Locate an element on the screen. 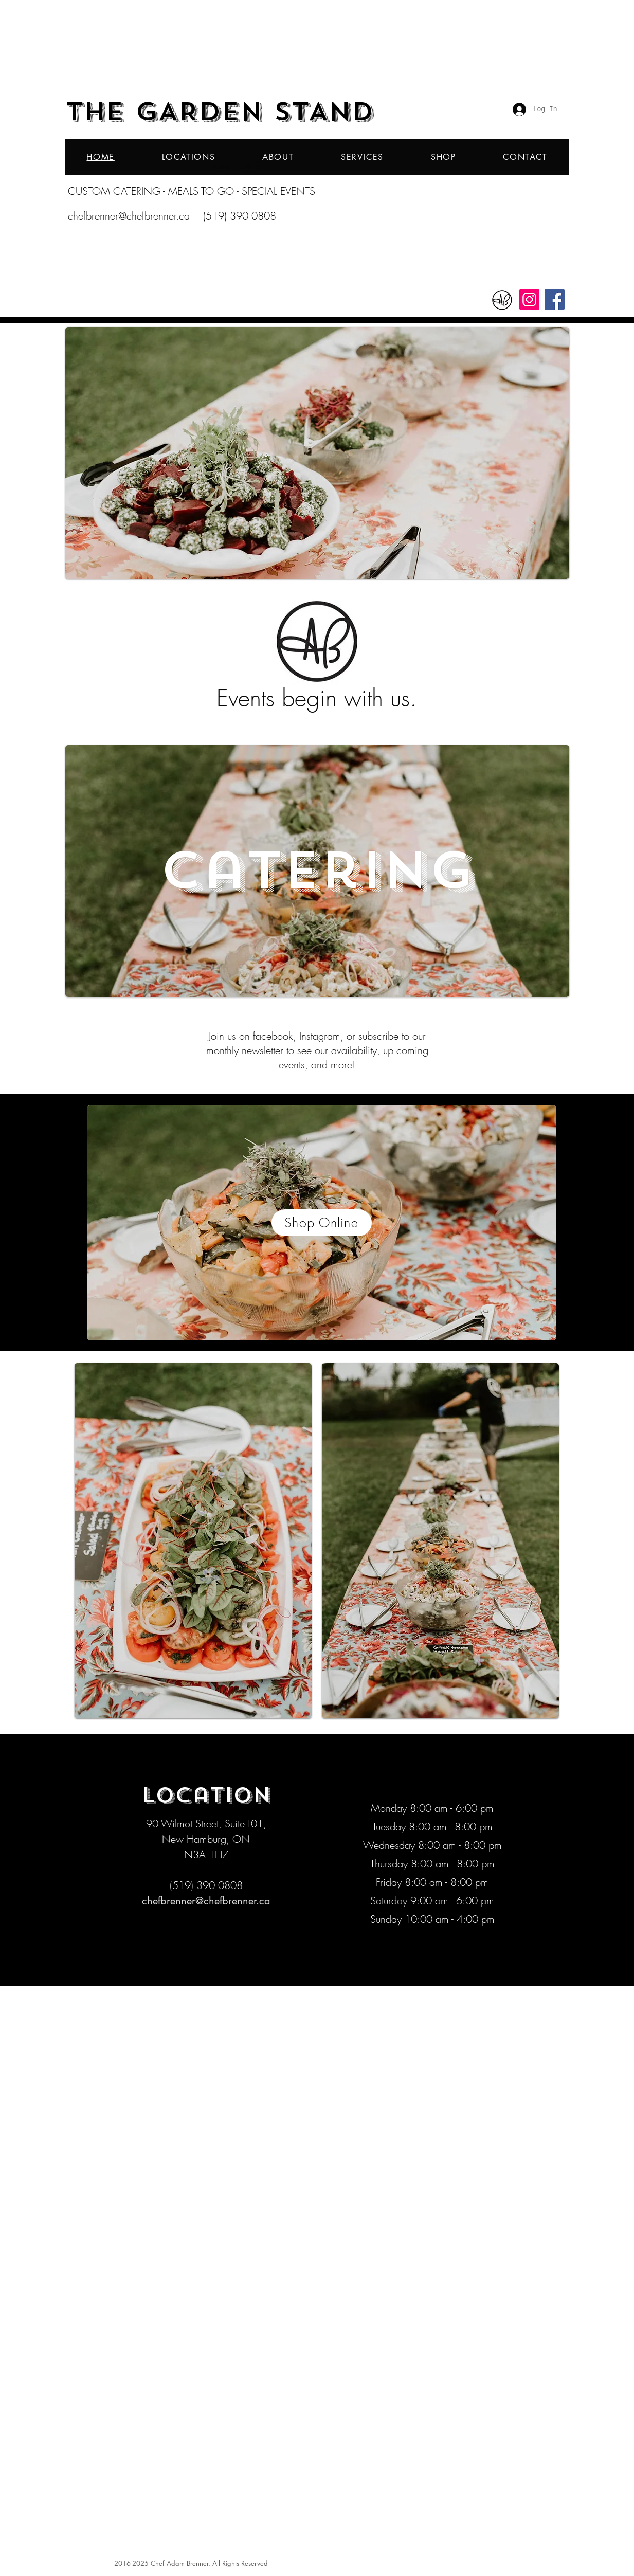 The image size is (634, 2576). [Instagram] is located at coordinates (529, 299).